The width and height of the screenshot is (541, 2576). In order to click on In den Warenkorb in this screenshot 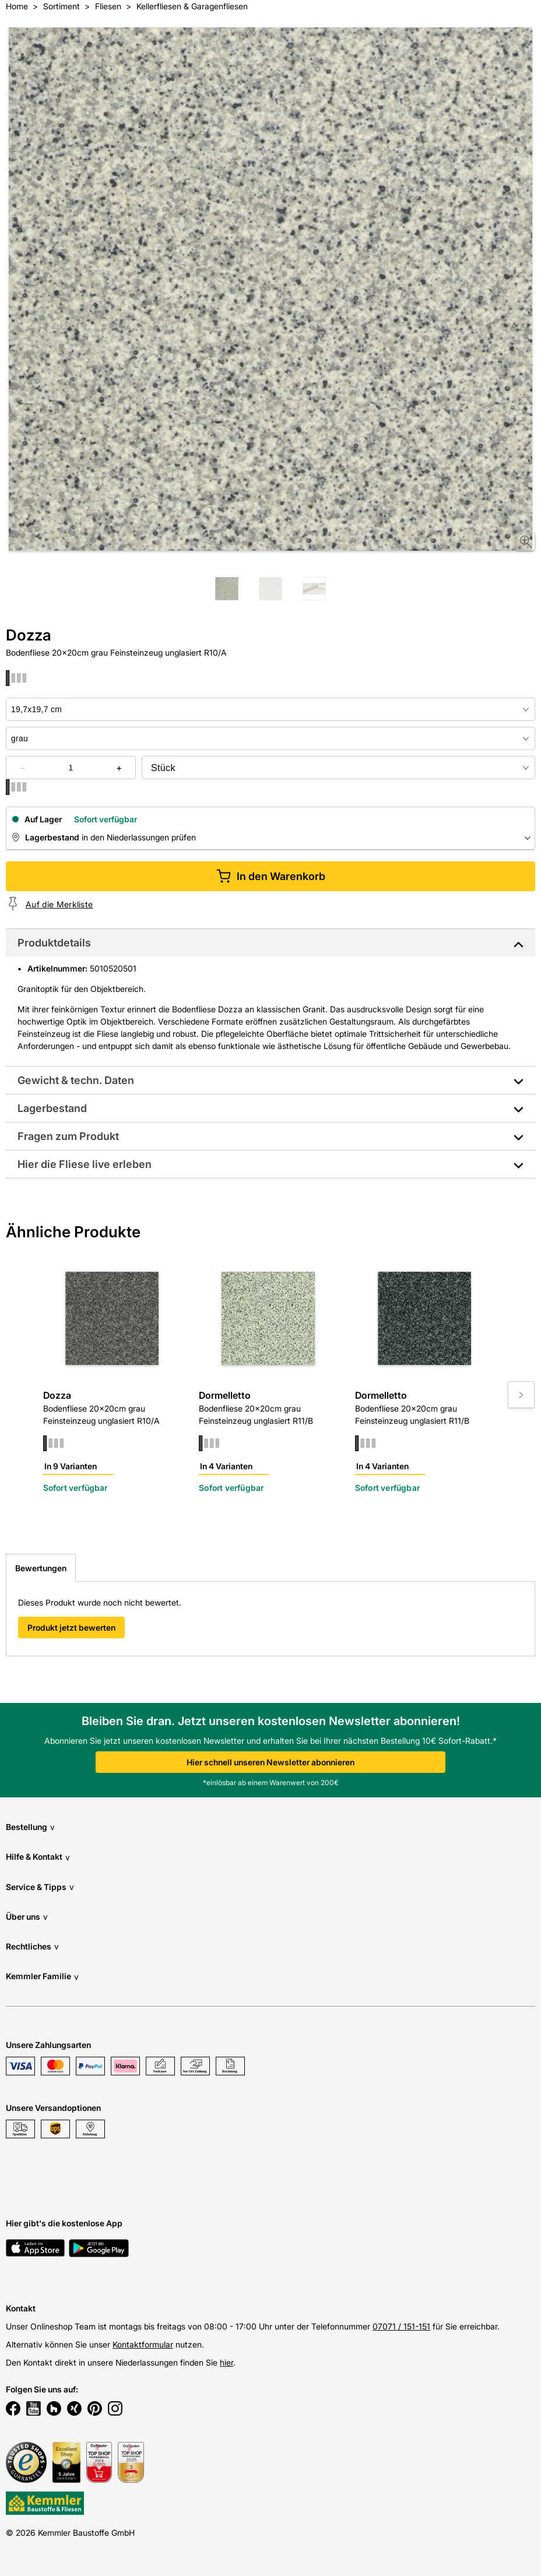, I will do `click(270, 876)`.